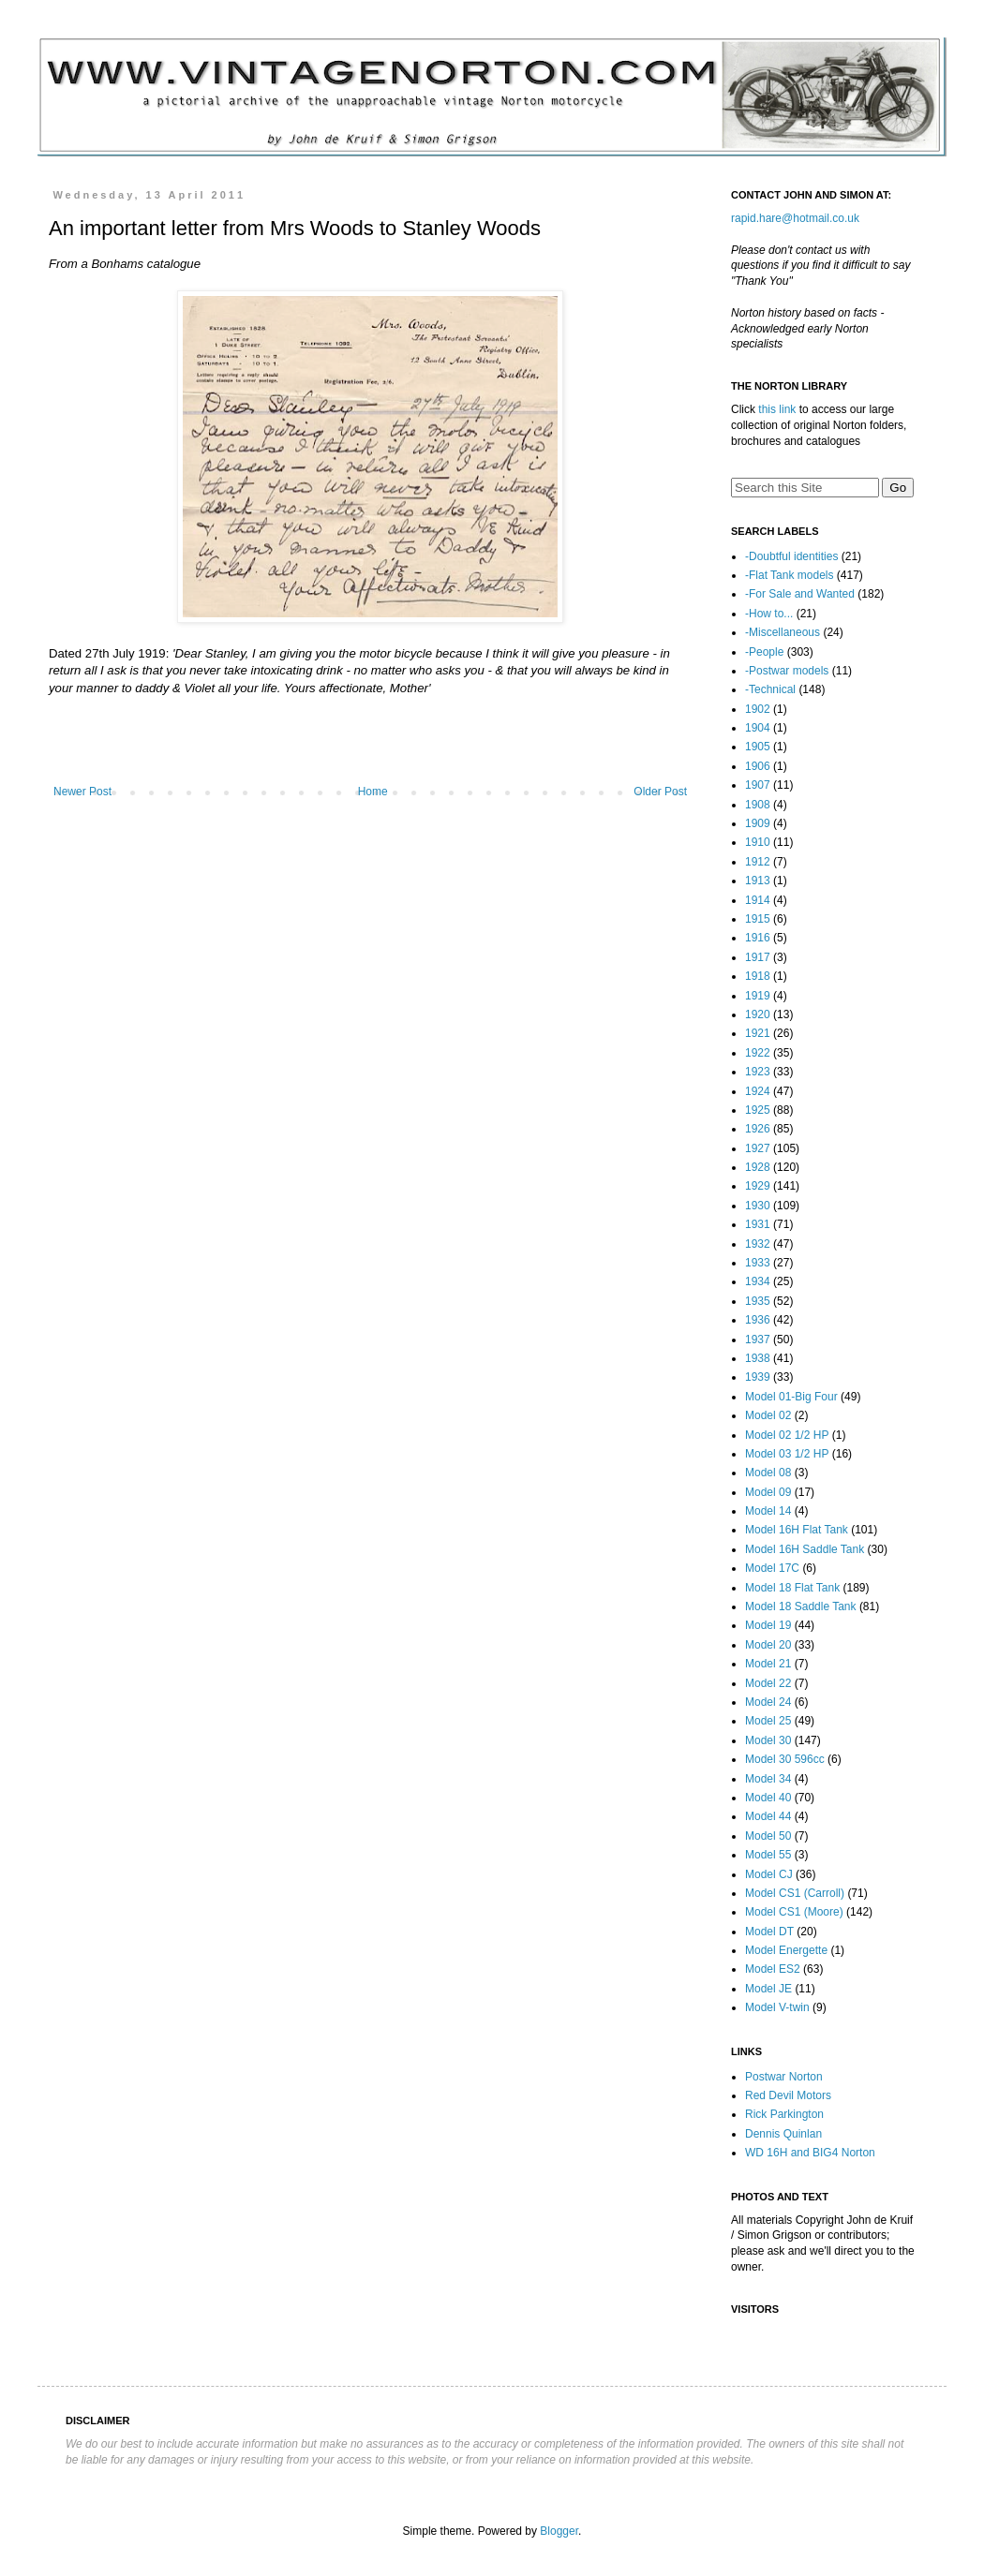 The image size is (984, 2576). I want to click on -Technical, so click(770, 689).